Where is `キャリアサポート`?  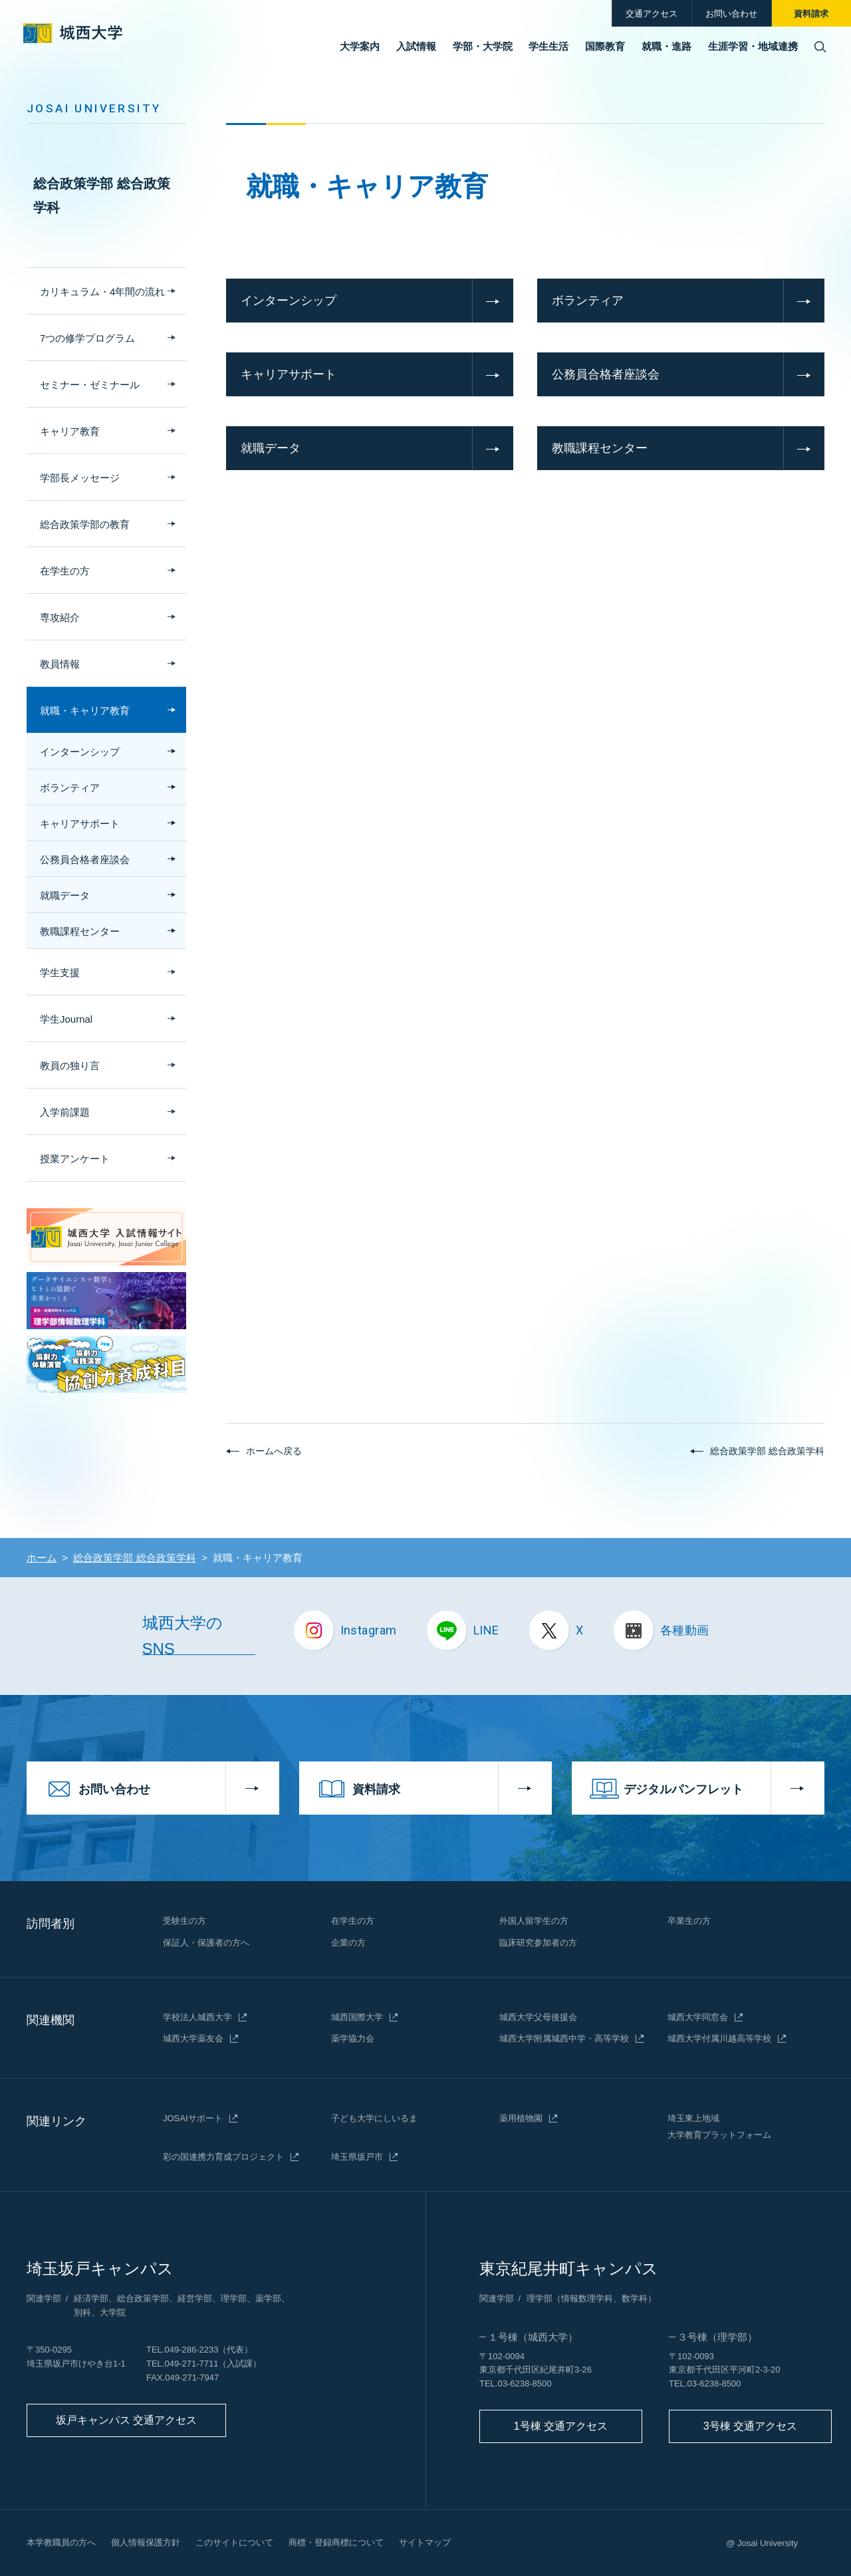 キャリアサポート is located at coordinates (288, 374).